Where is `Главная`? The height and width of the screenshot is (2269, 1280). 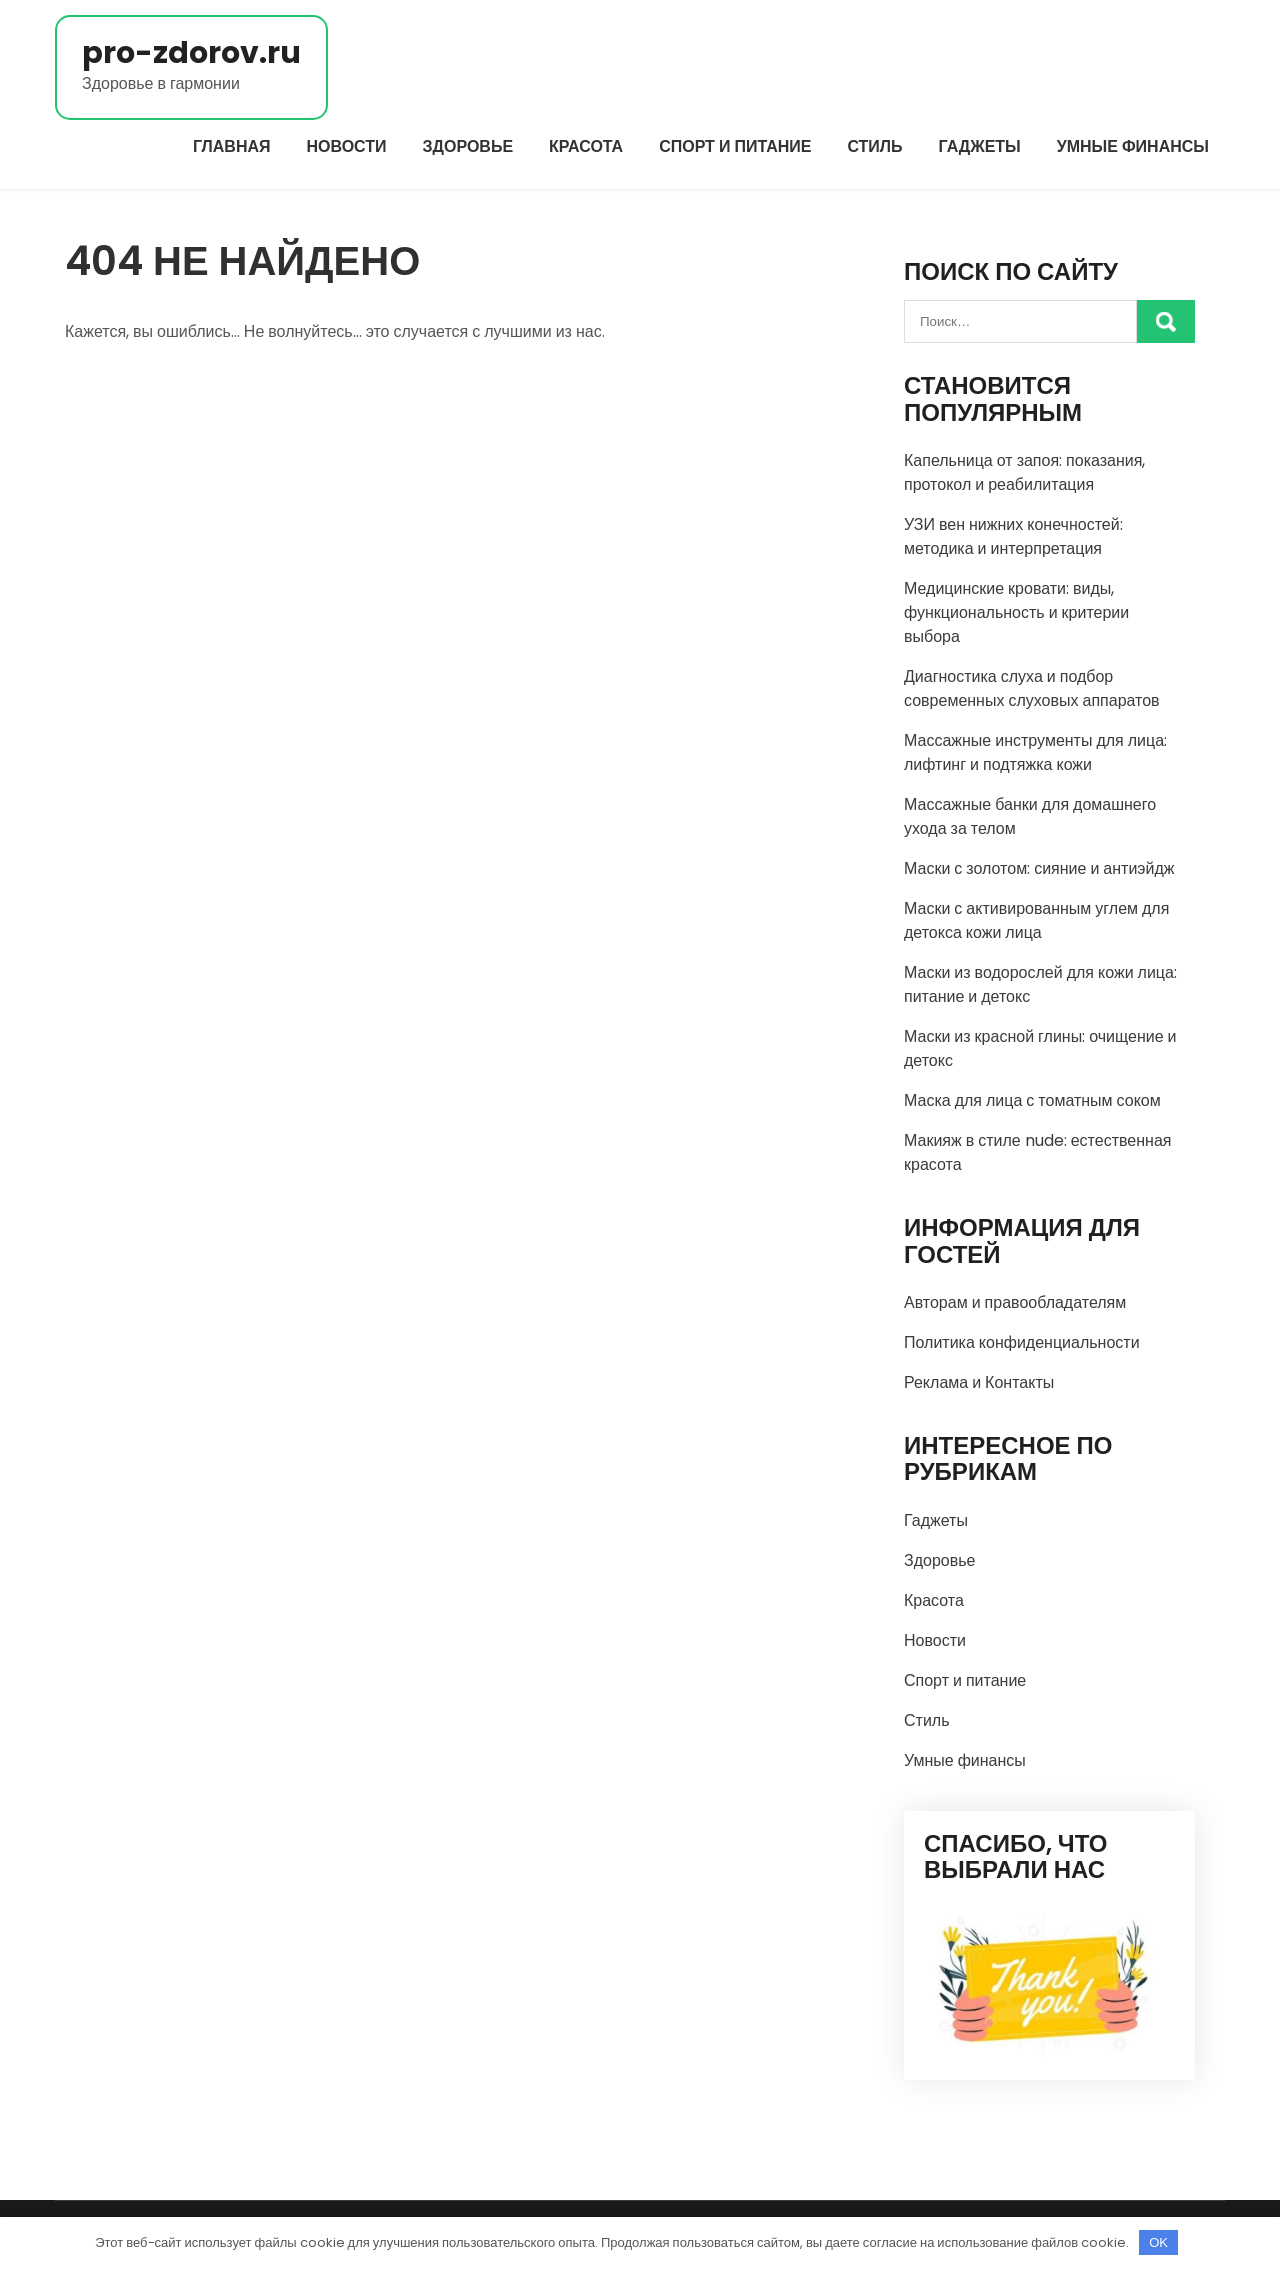
Главная is located at coordinates (232, 146).